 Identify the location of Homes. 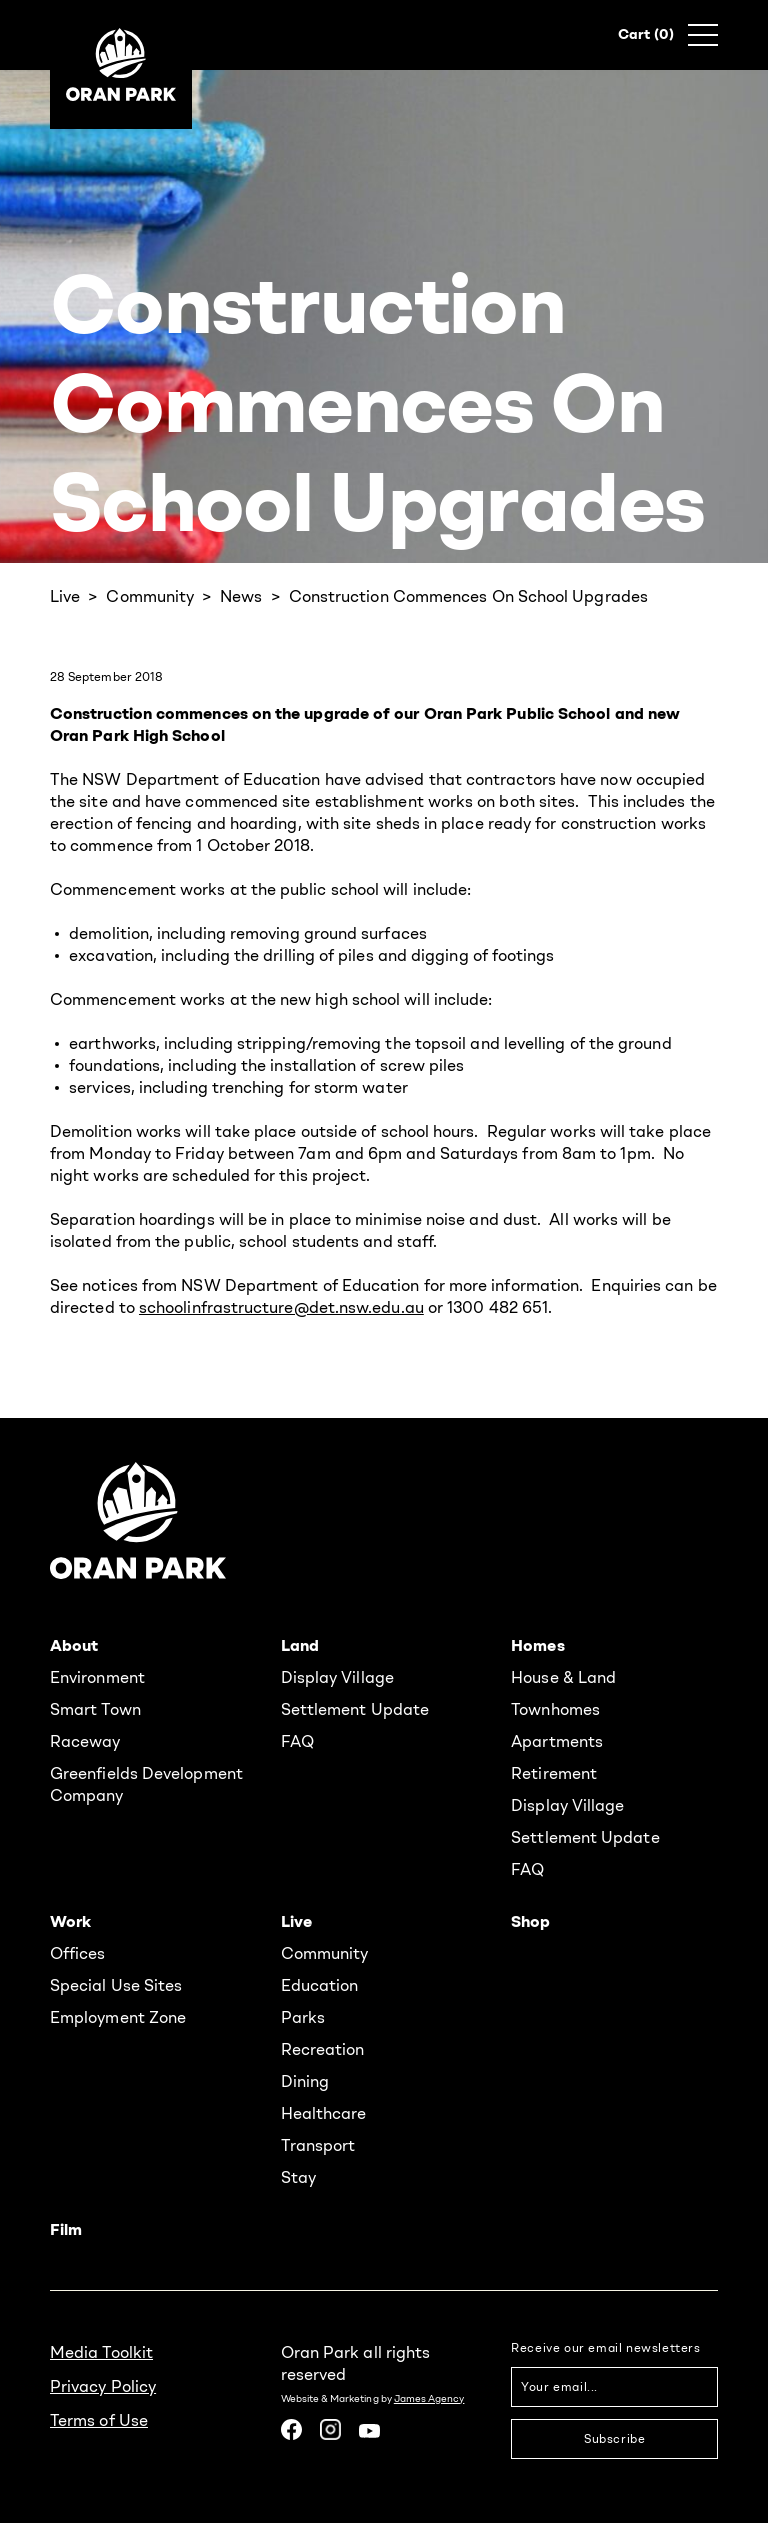
(537, 1645).